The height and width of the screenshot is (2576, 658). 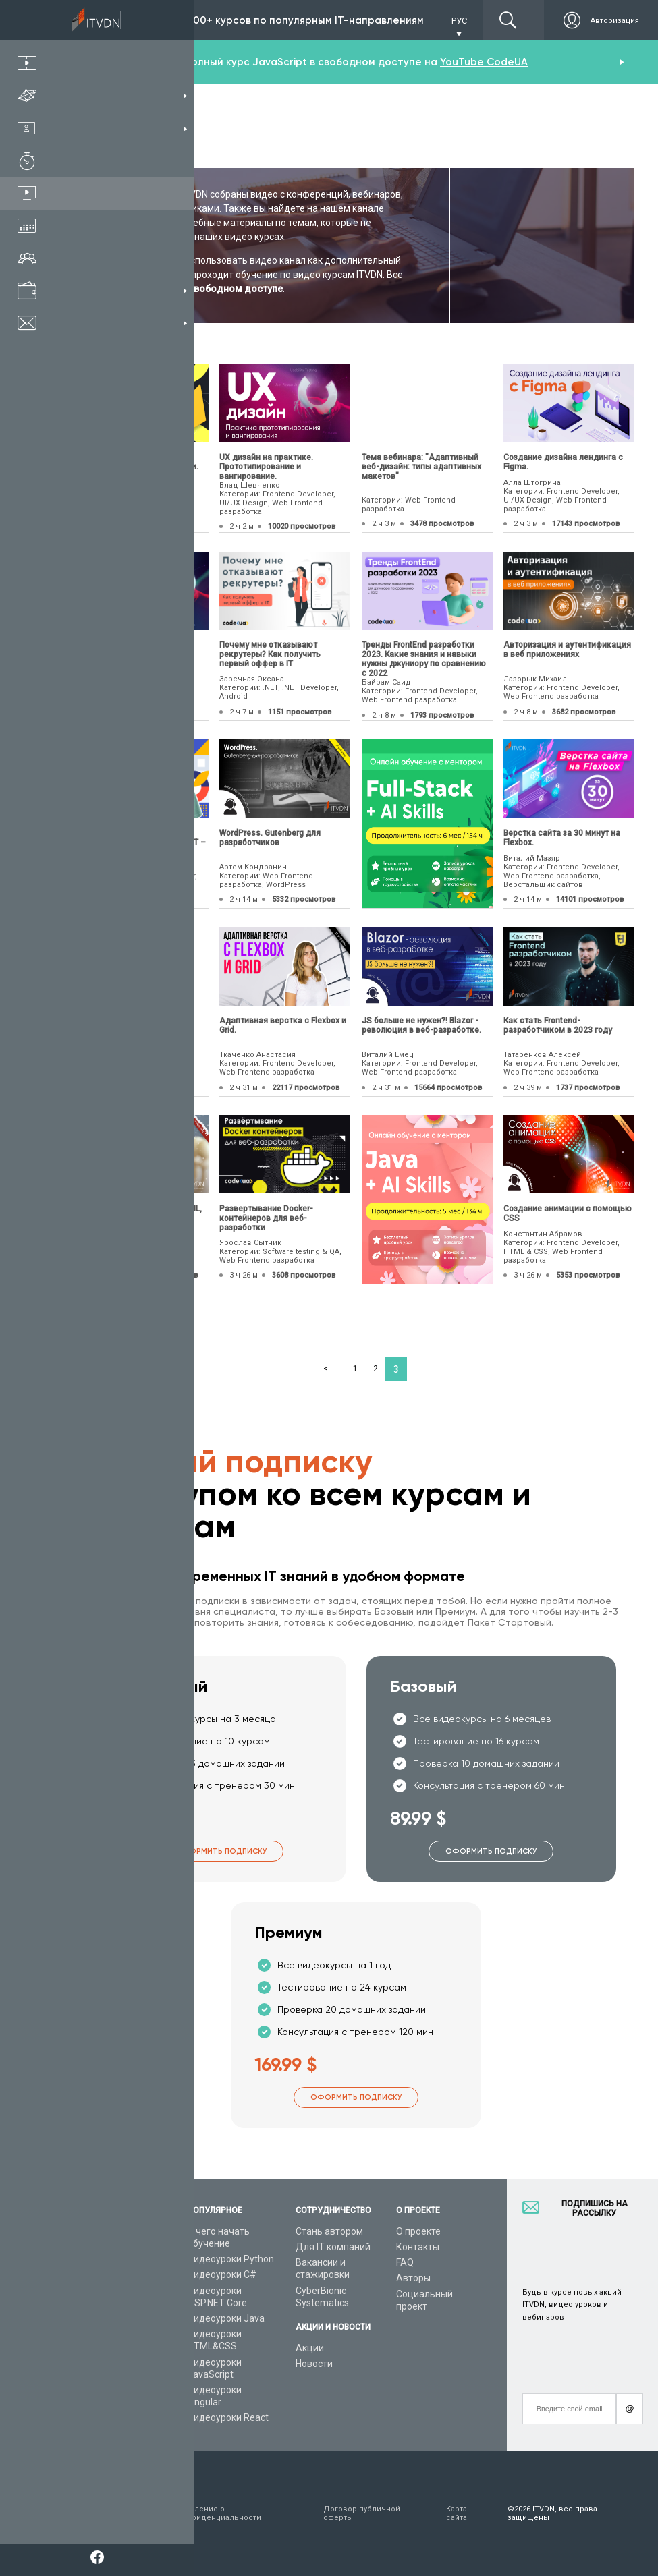 What do you see at coordinates (329, 2231) in the screenshot?
I see `Стань автором` at bounding box center [329, 2231].